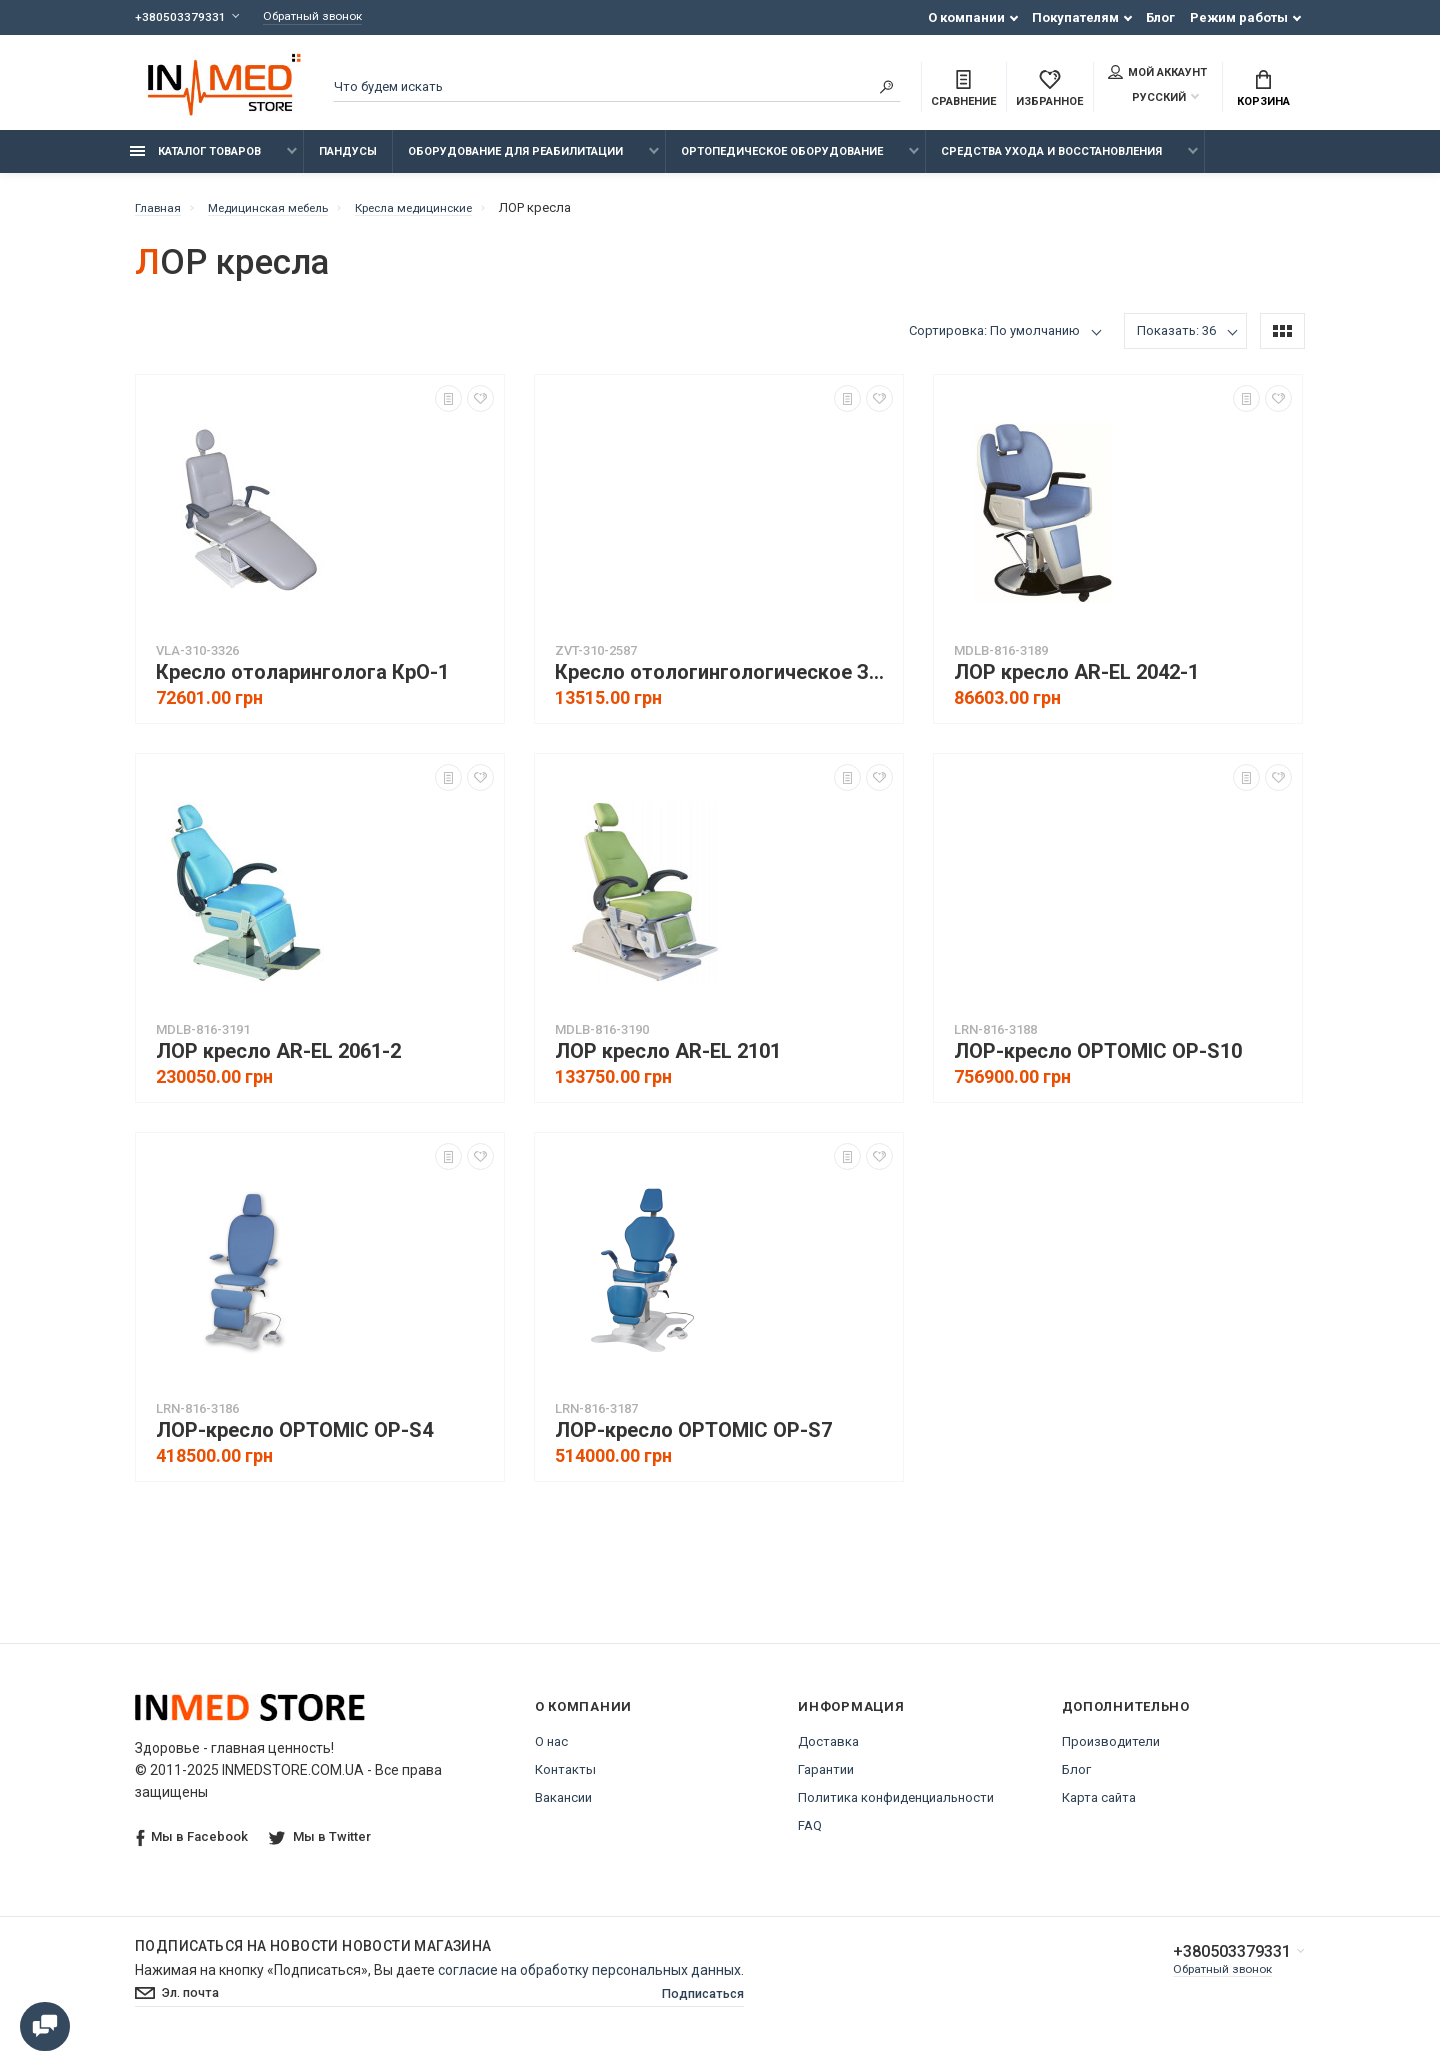 The width and height of the screenshot is (1440, 2071). What do you see at coordinates (1098, 1062) in the screenshot?
I see `ЛОР-кресло OPTOMIC OP-S10` at bounding box center [1098, 1062].